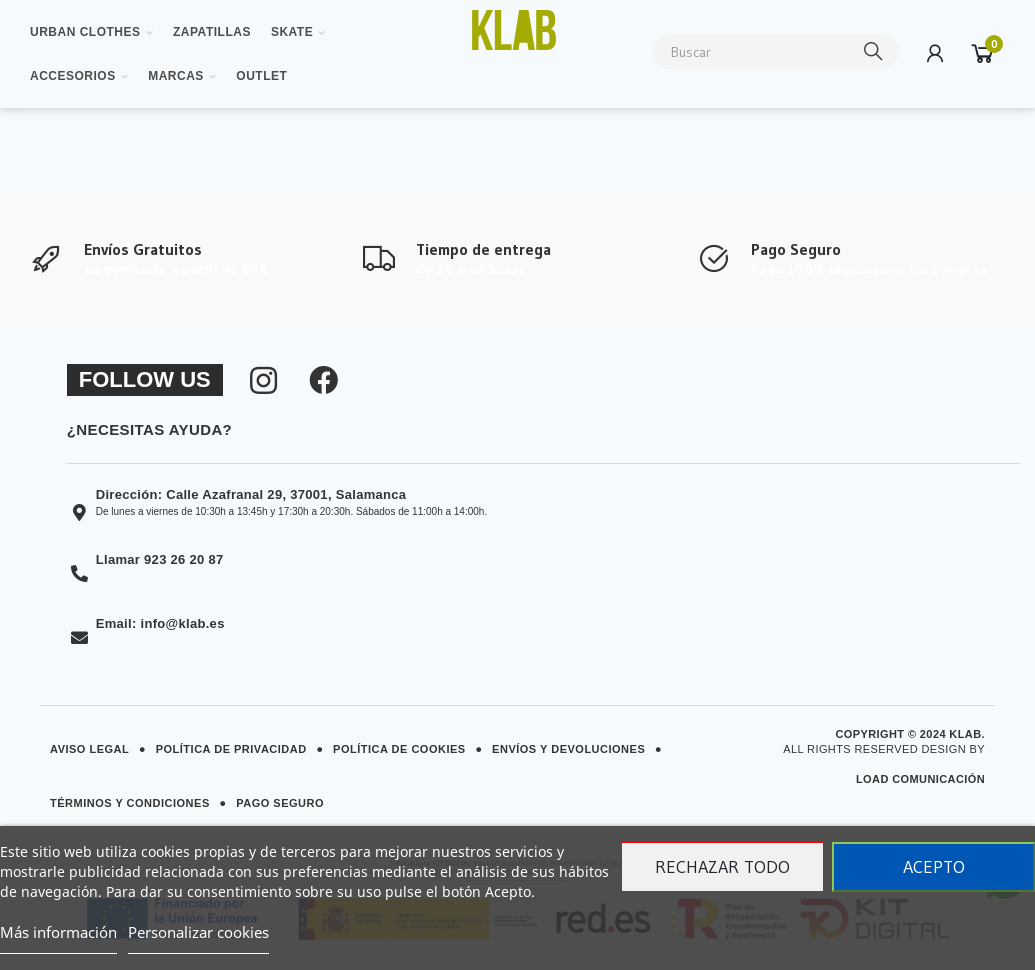 The height and width of the screenshot is (970, 1035). I want to click on Más información, so click(58, 932).